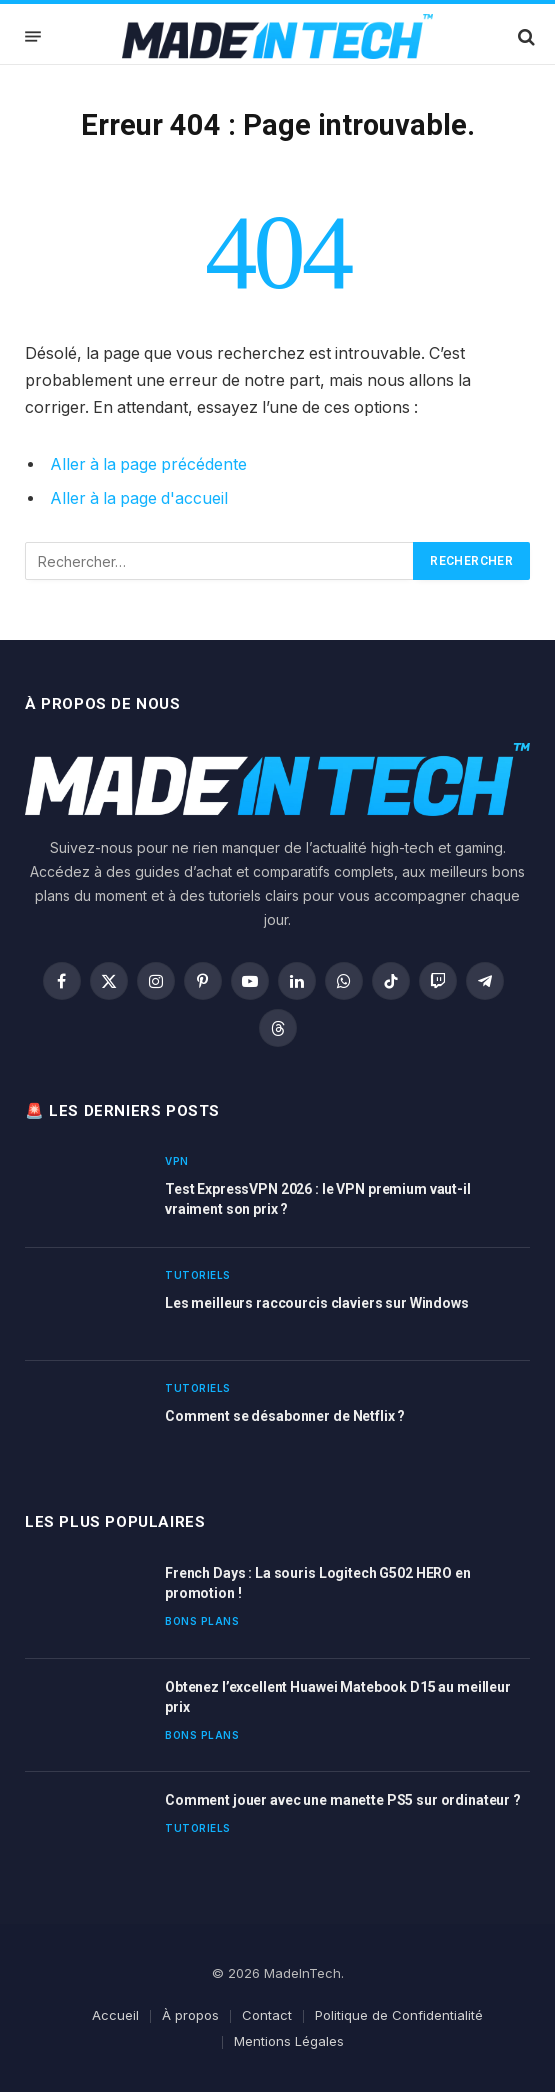 Image resolution: width=555 pixels, height=2092 pixels. What do you see at coordinates (33, 36) in the screenshot?
I see `[Menu]` at bounding box center [33, 36].